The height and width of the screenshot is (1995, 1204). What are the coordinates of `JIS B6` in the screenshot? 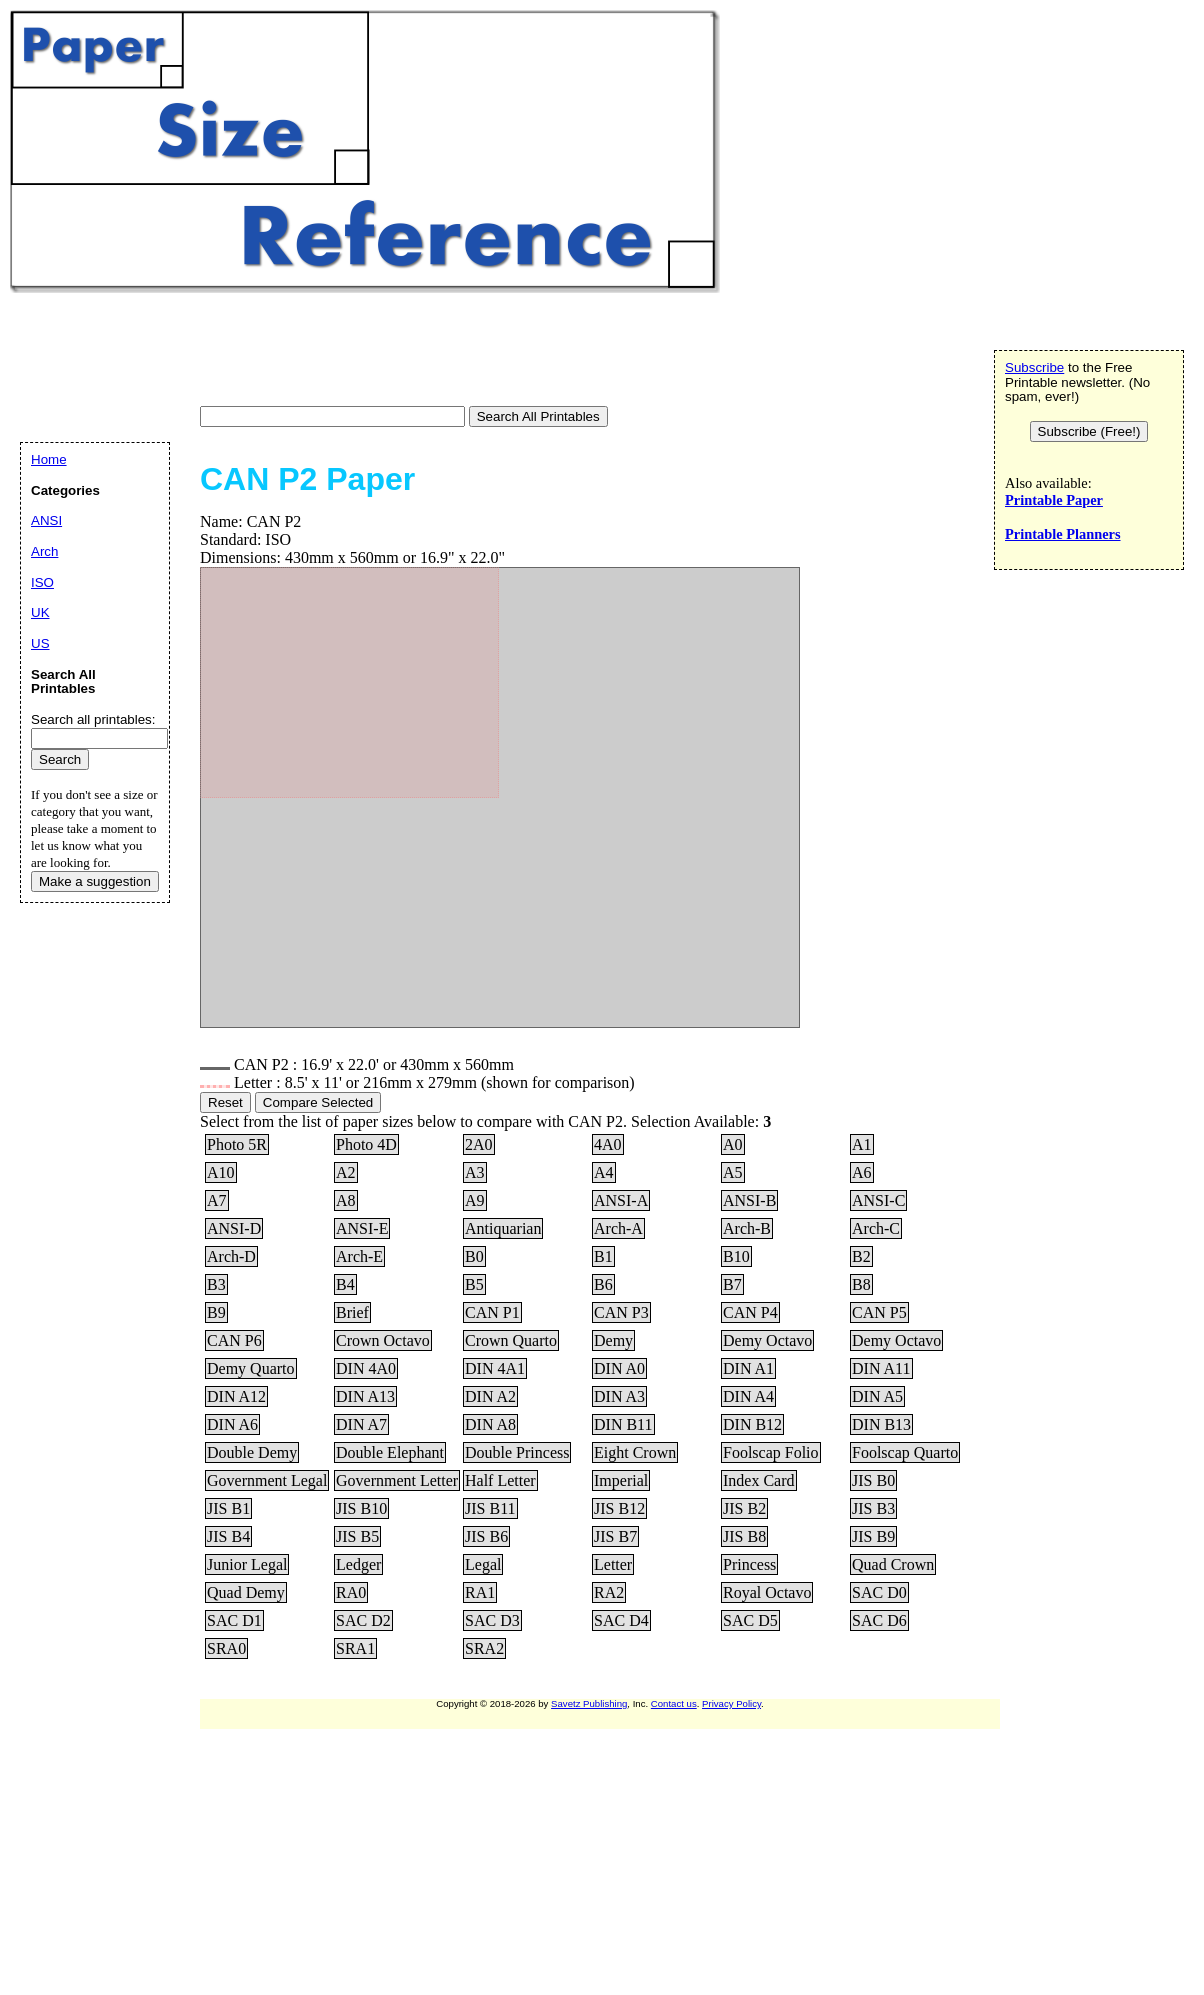 It's located at (486, 1536).